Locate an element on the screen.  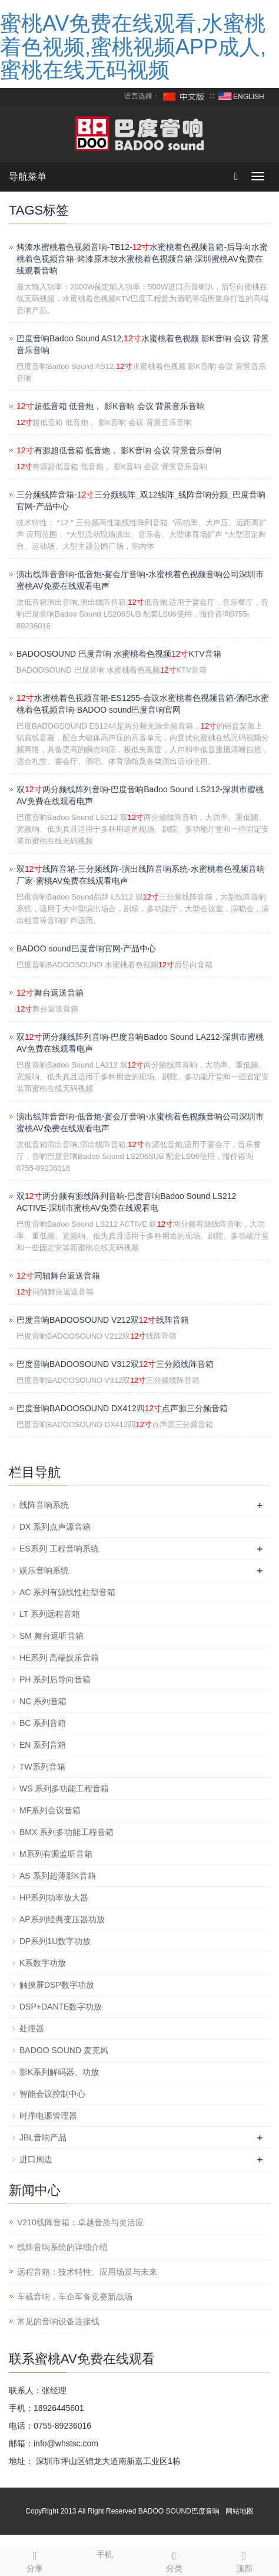
WS 系列多功能工程音箱 is located at coordinates (64, 1788).